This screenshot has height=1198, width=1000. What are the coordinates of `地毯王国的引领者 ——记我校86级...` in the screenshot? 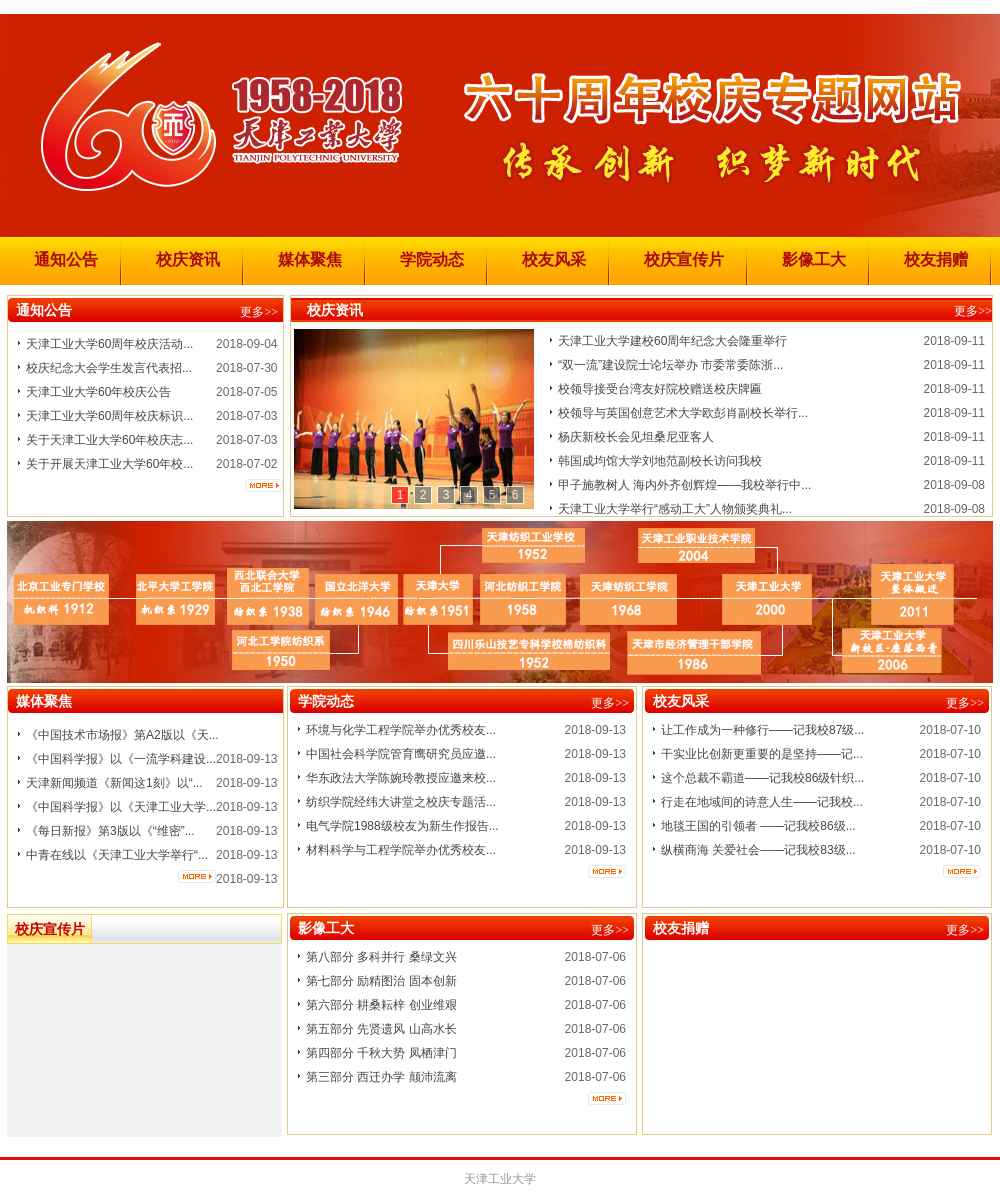 It's located at (758, 826).